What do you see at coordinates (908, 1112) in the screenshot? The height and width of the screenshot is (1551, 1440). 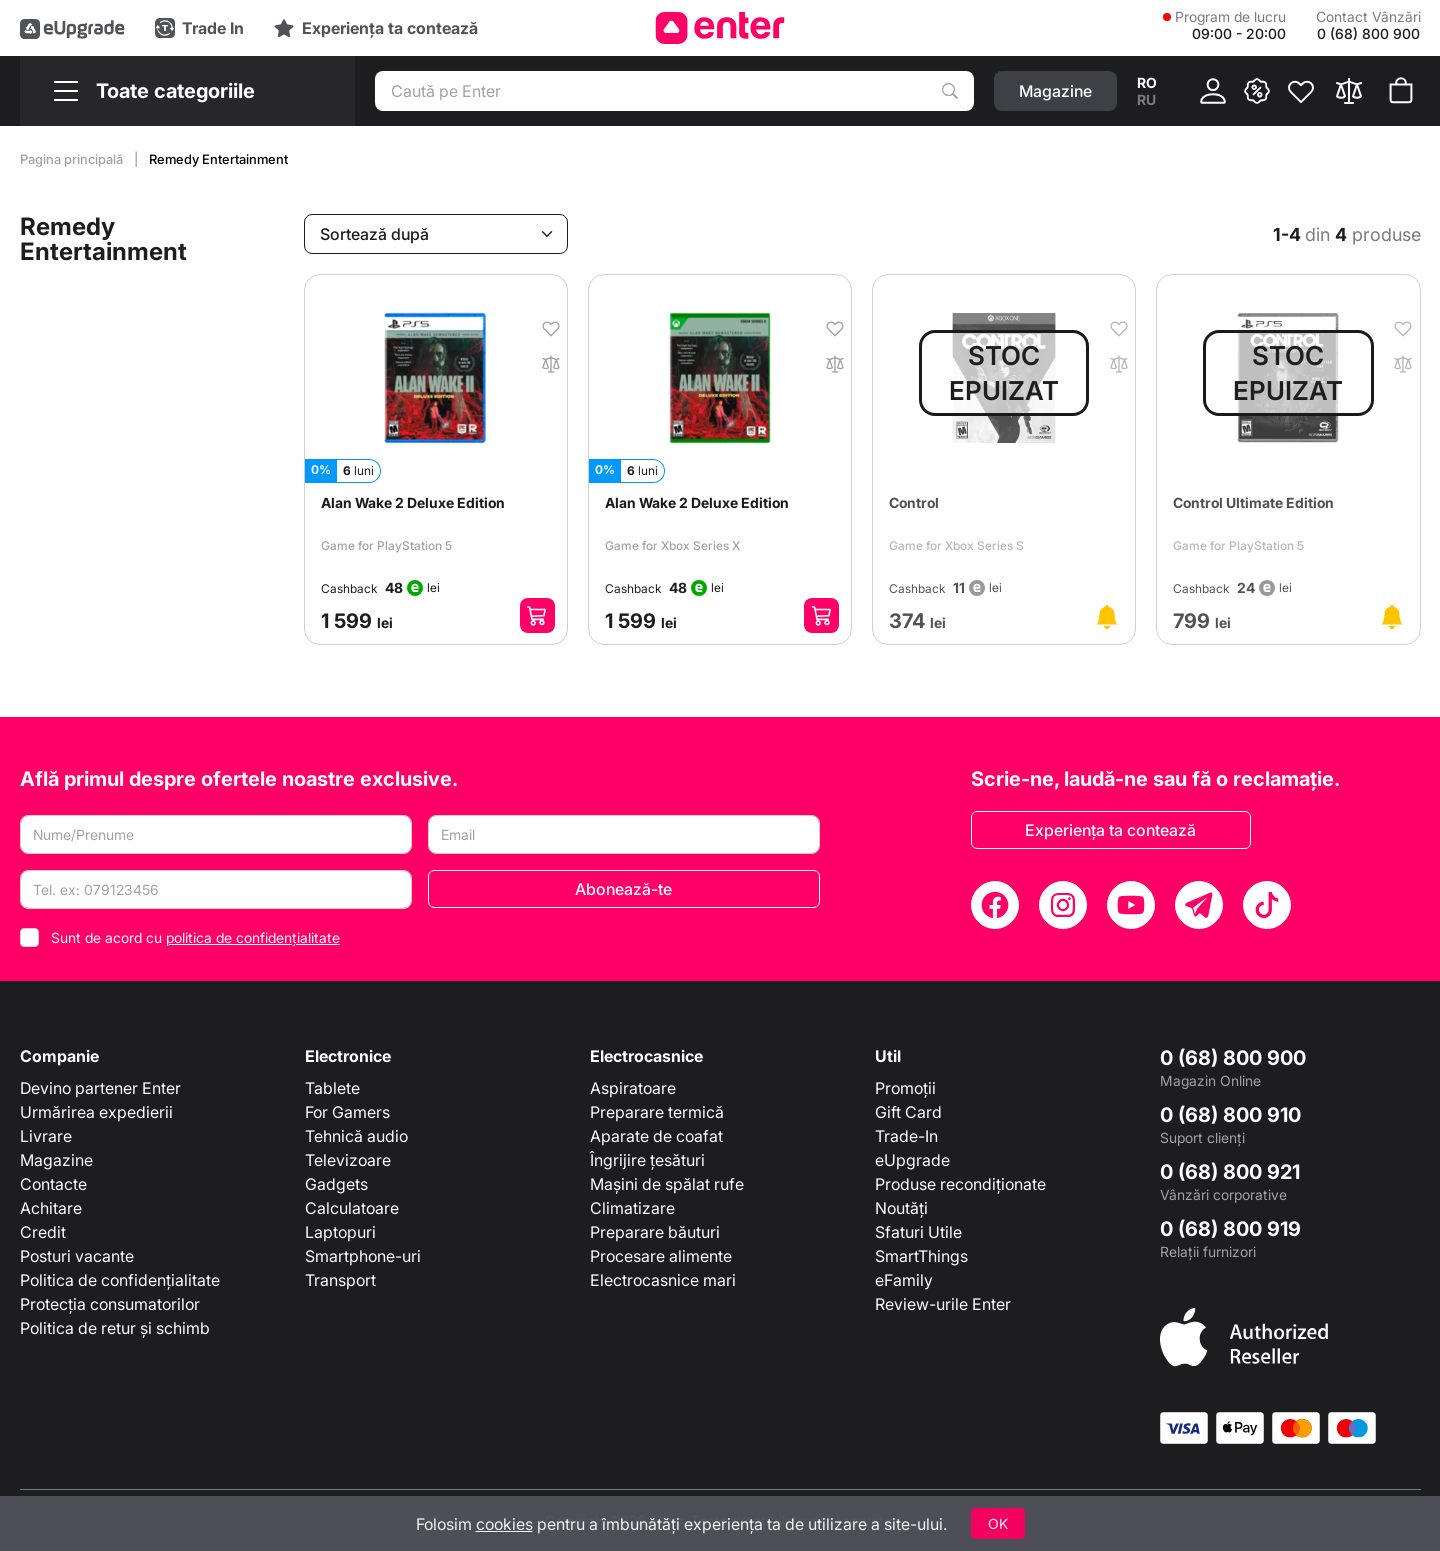 I see `Gift Card` at bounding box center [908, 1112].